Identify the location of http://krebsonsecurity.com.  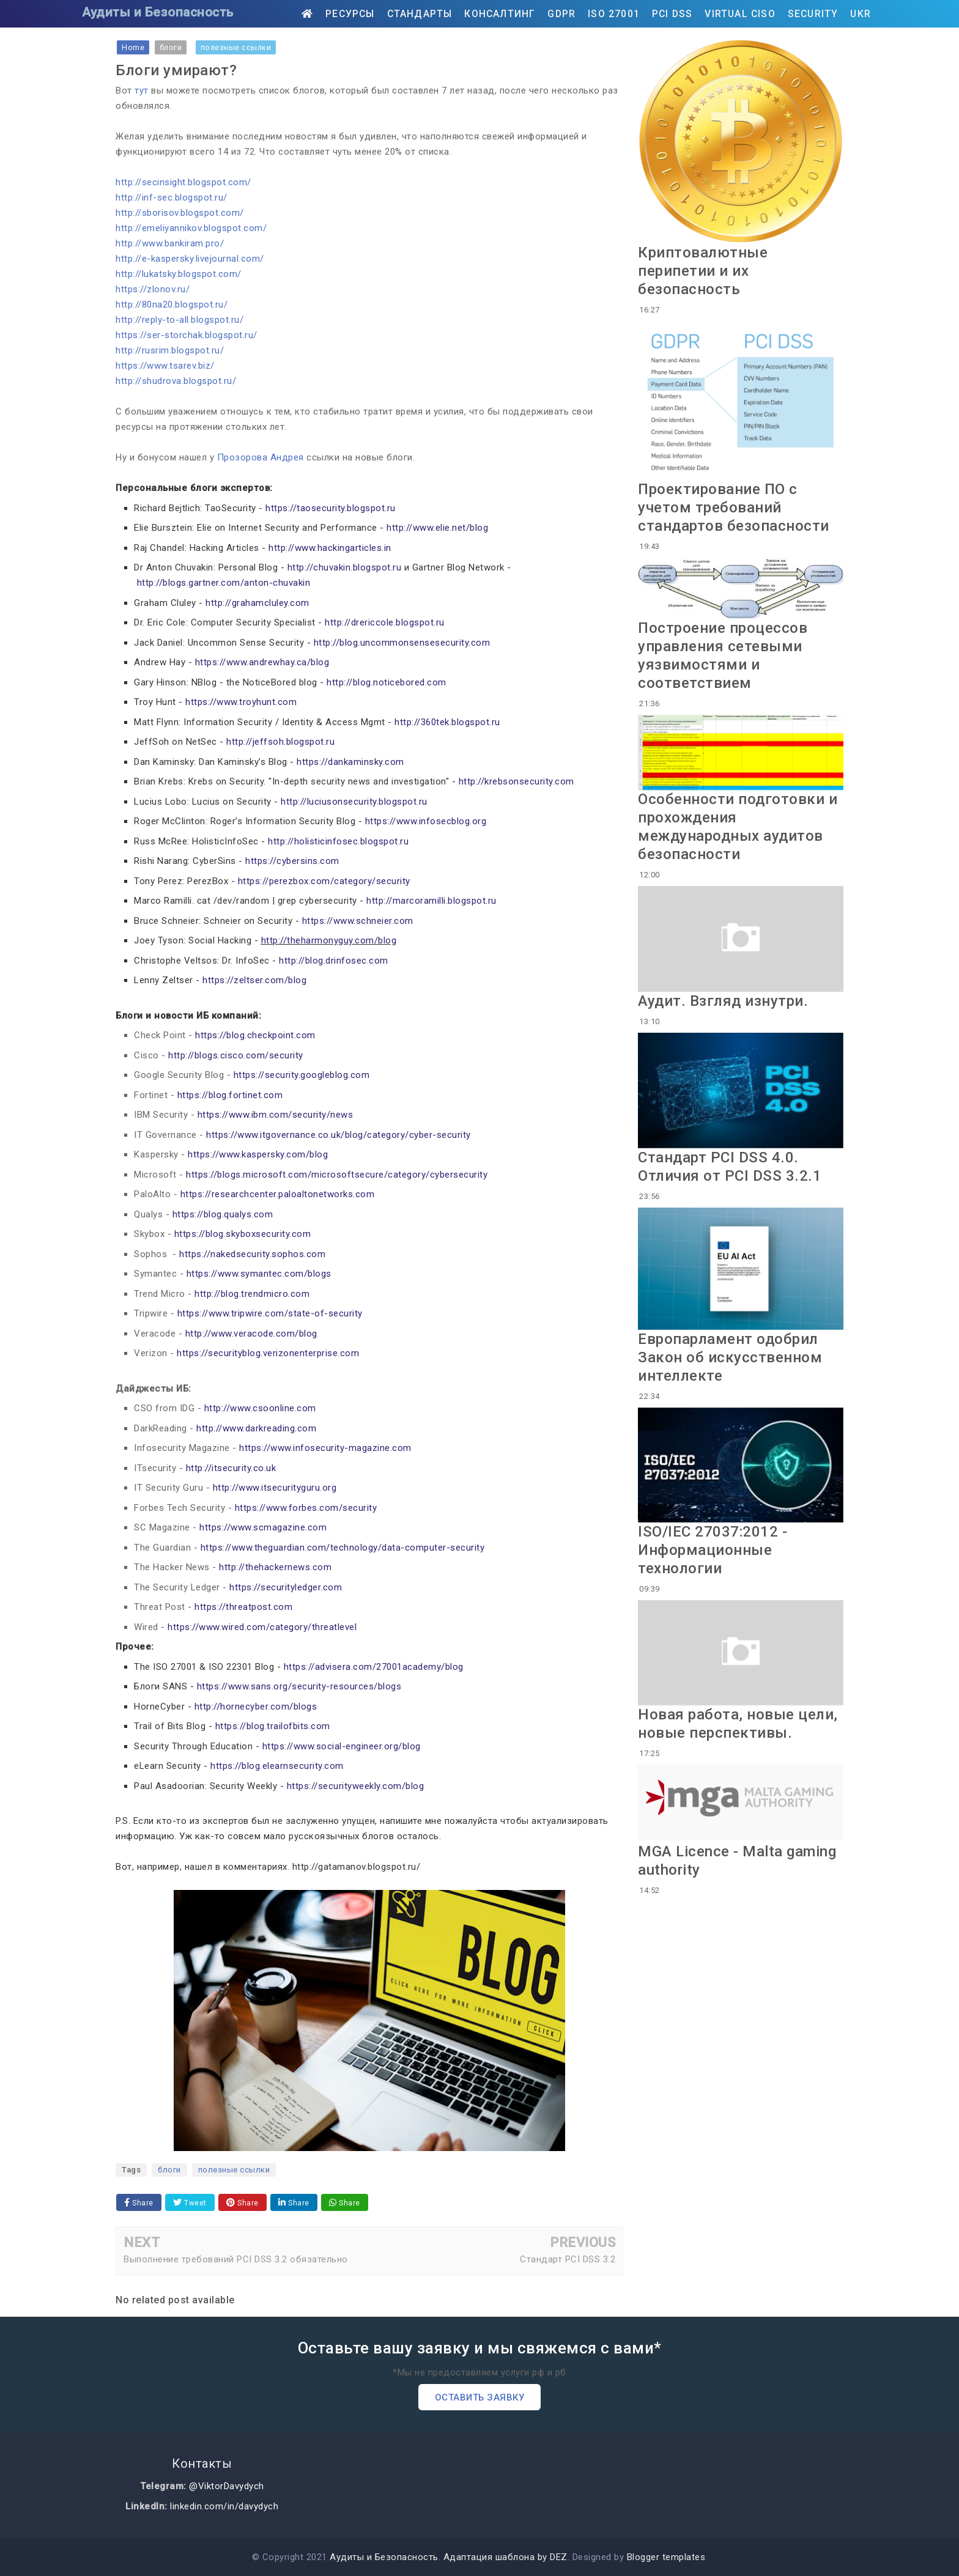
(516, 781).